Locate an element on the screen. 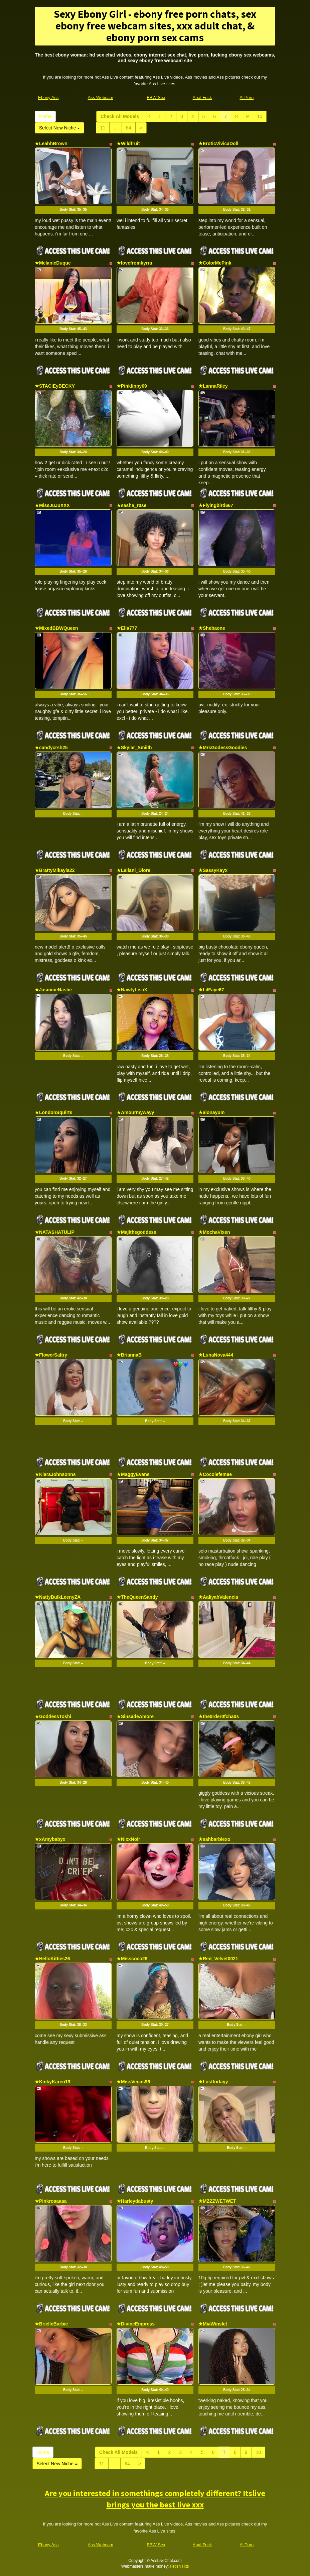  ★KinkyKaren19 is located at coordinates (52, 2081).